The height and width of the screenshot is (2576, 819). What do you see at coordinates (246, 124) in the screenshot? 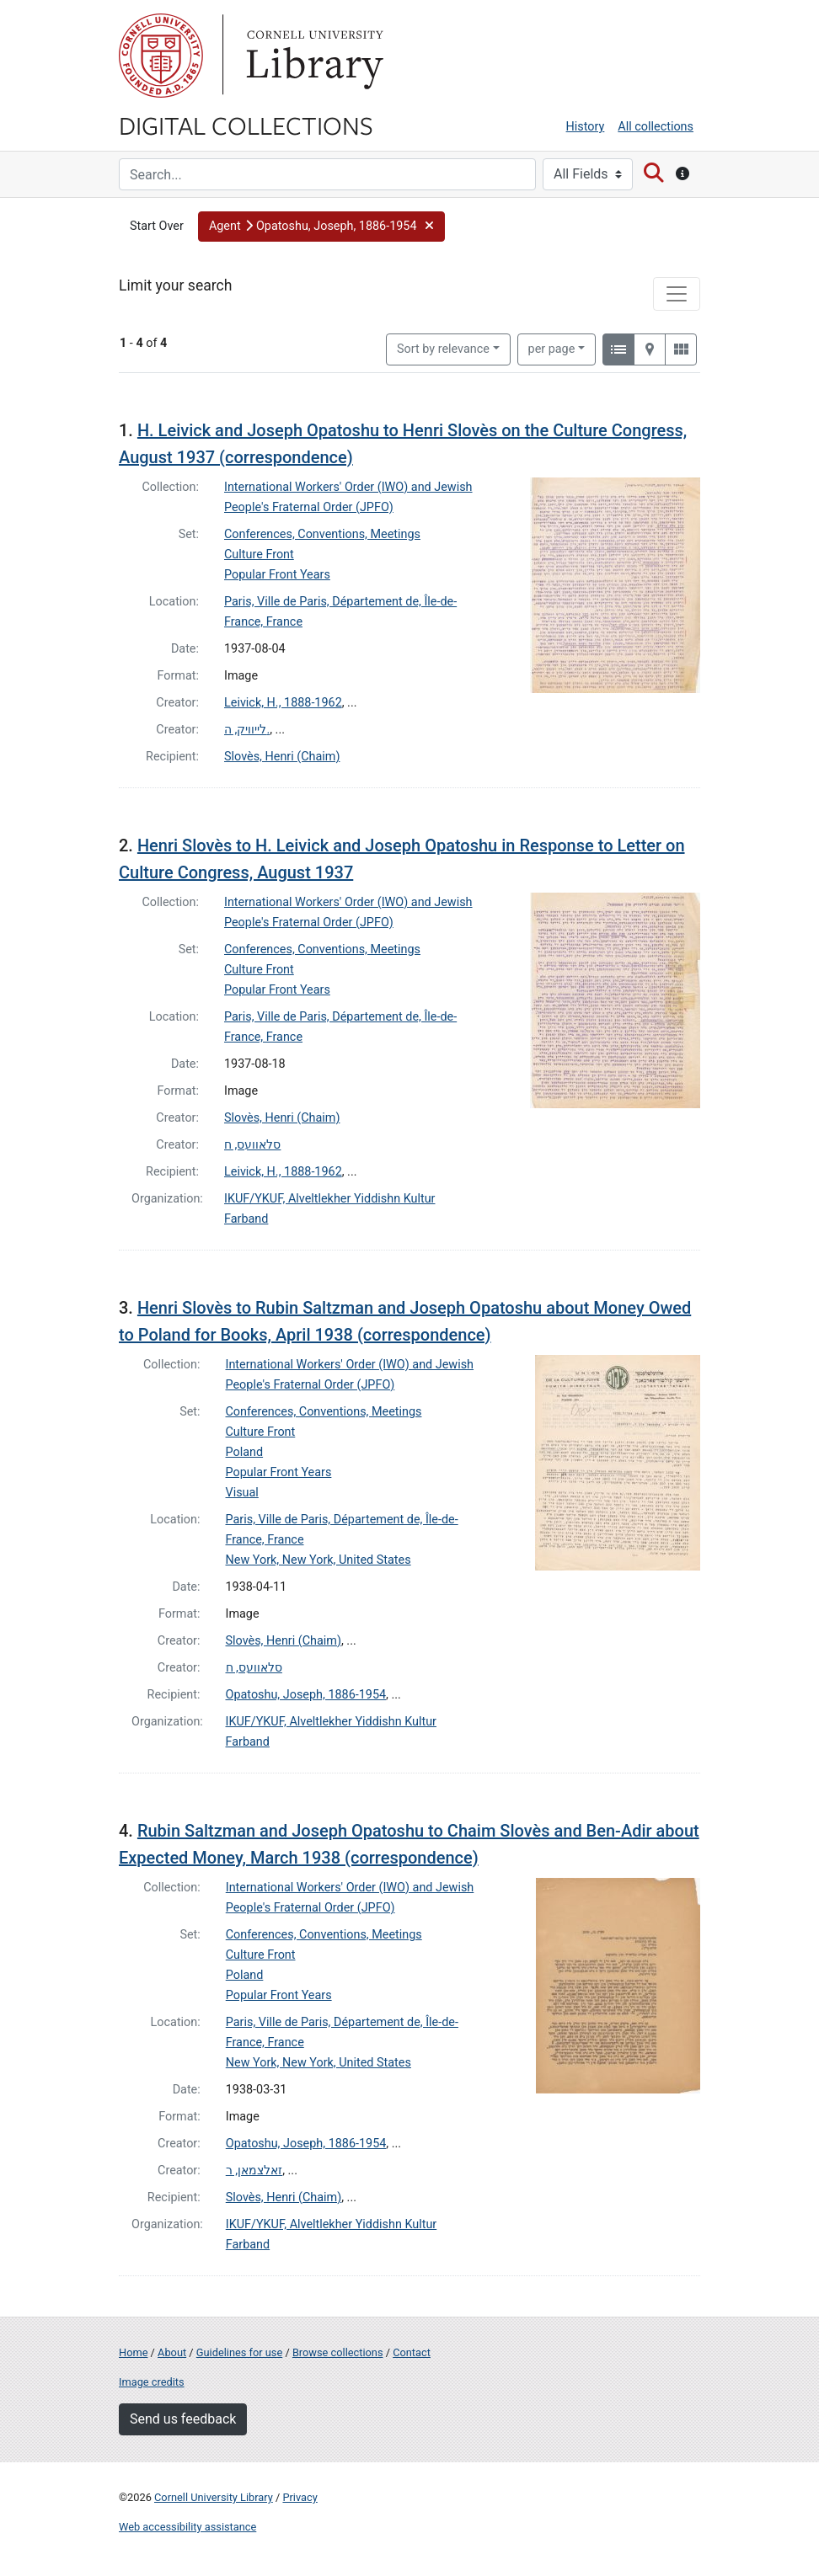
I see `Digital Collections` at bounding box center [246, 124].